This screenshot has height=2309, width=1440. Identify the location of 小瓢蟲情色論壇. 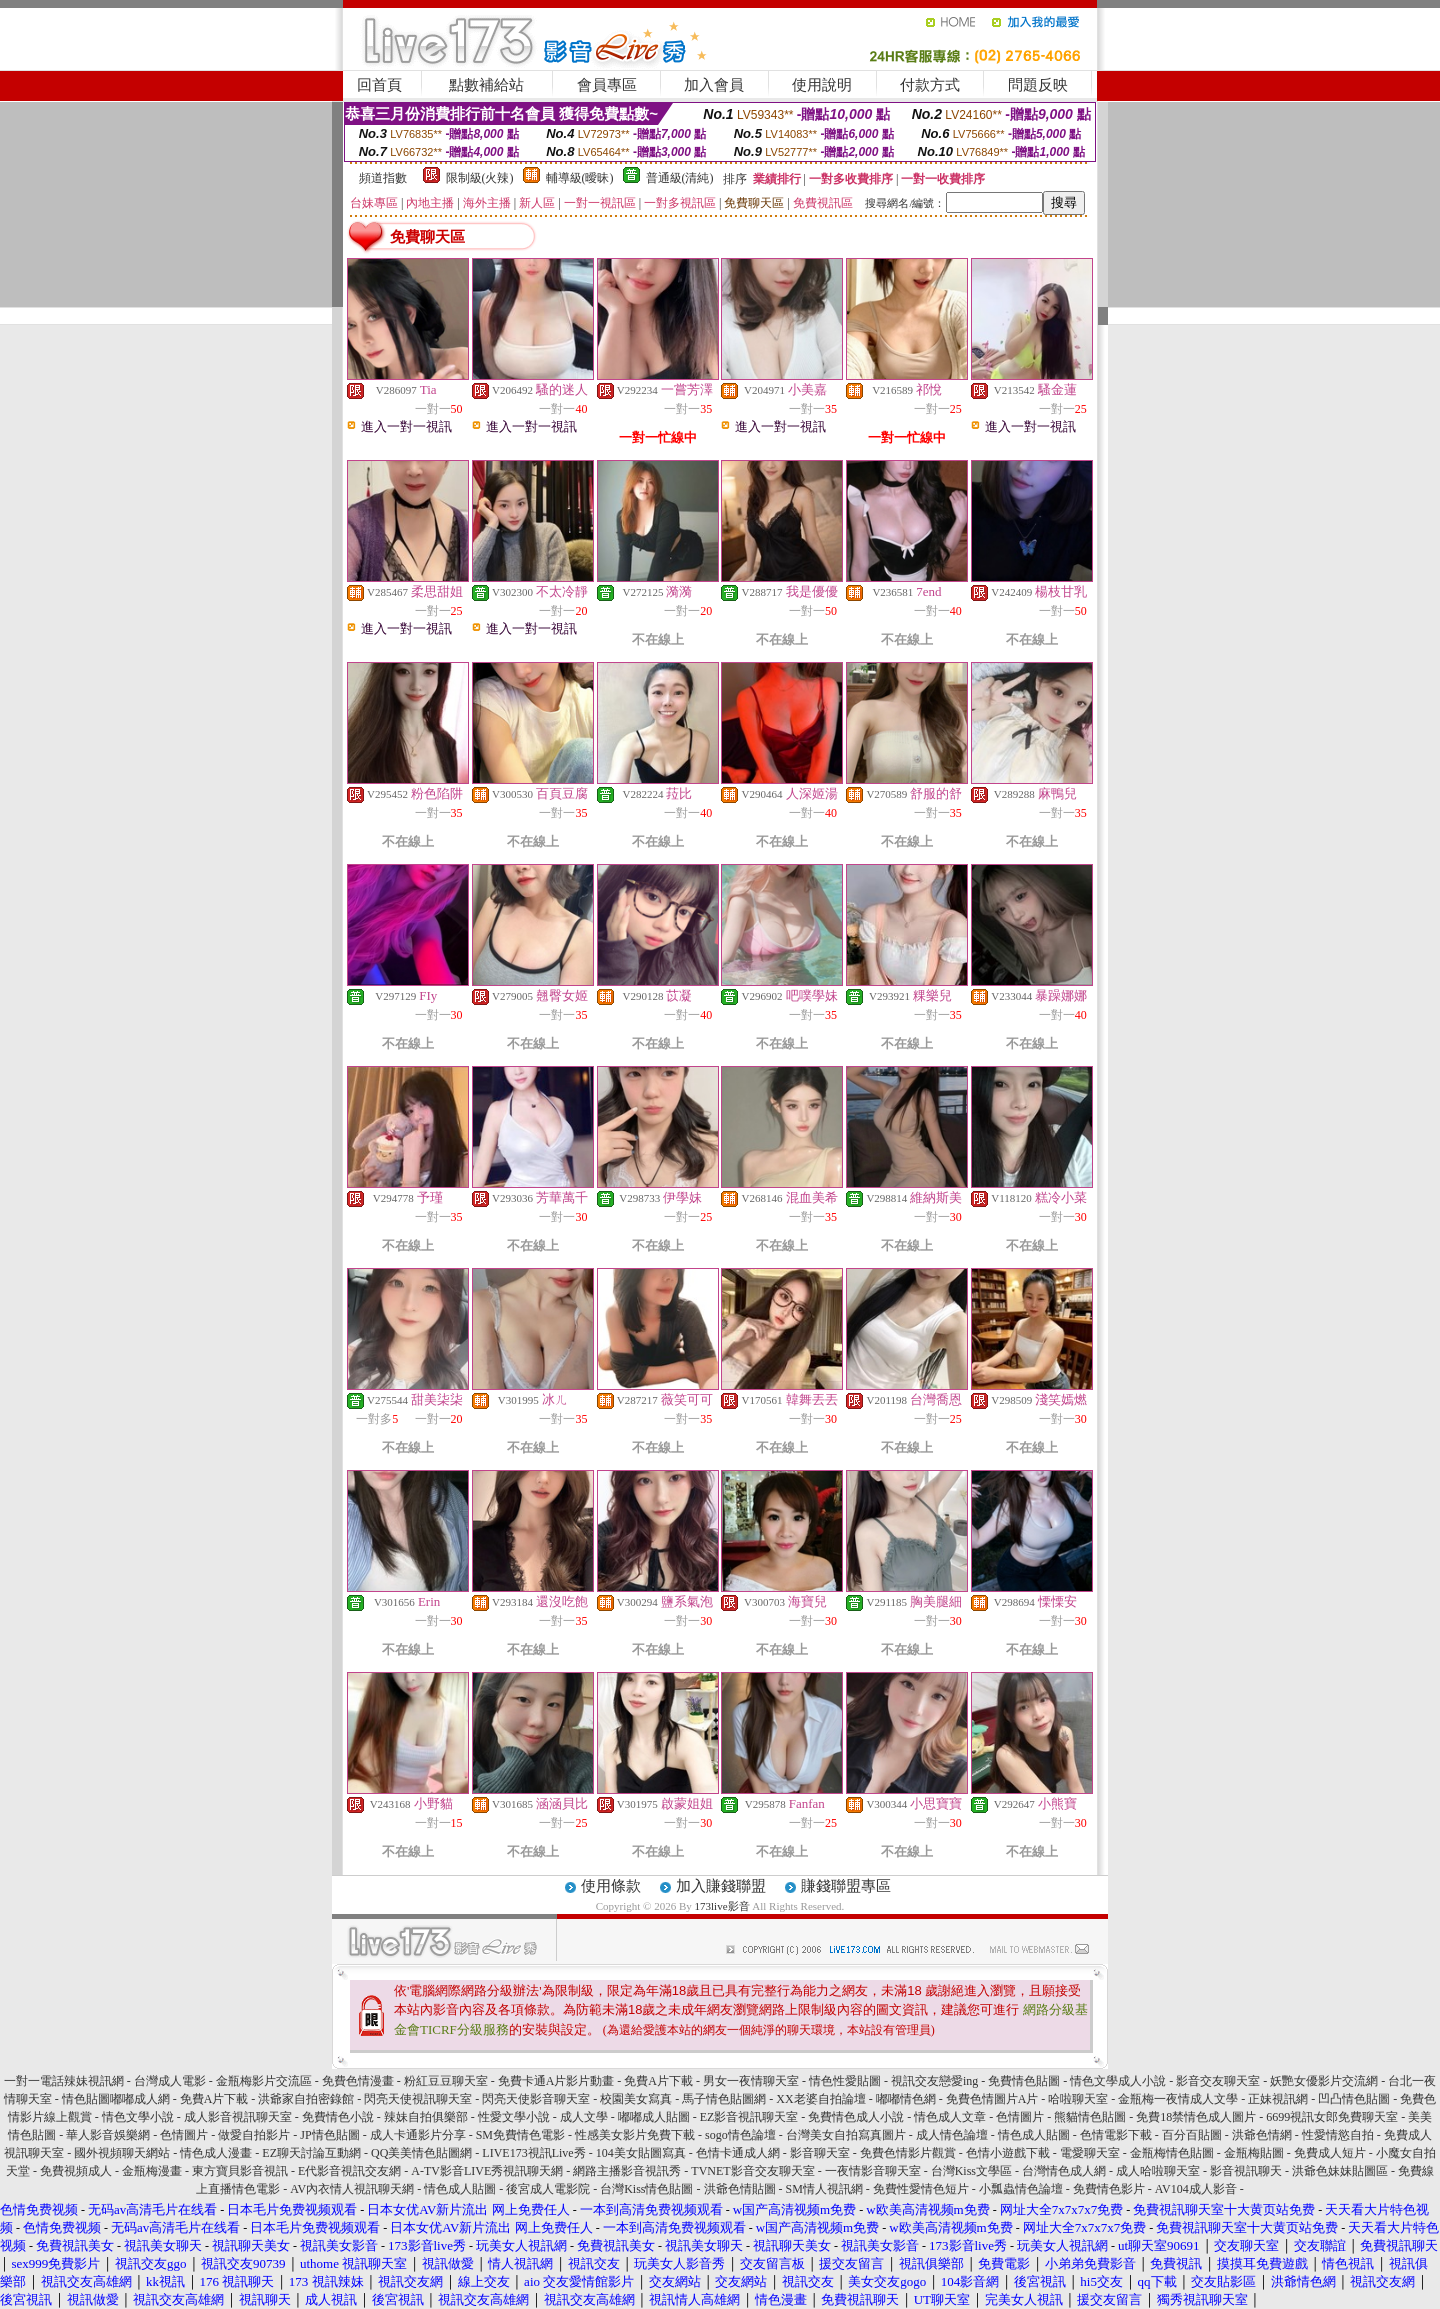
(1021, 2189).